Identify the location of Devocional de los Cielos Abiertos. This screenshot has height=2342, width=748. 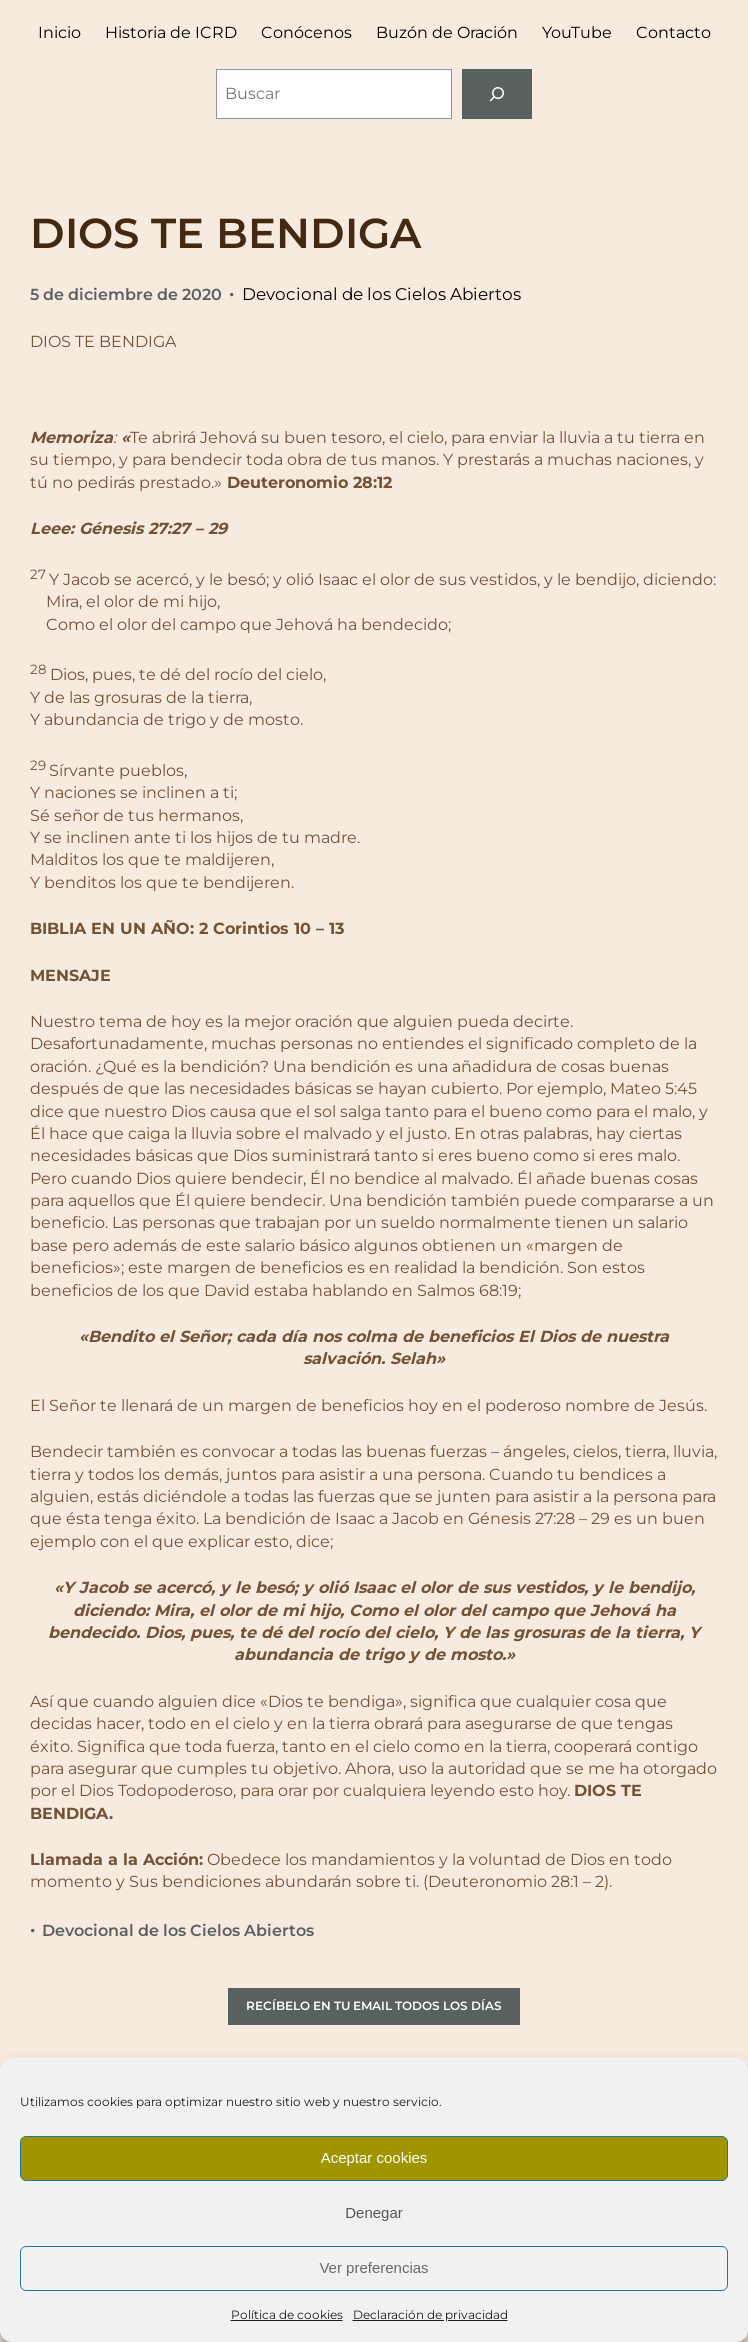
(381, 294).